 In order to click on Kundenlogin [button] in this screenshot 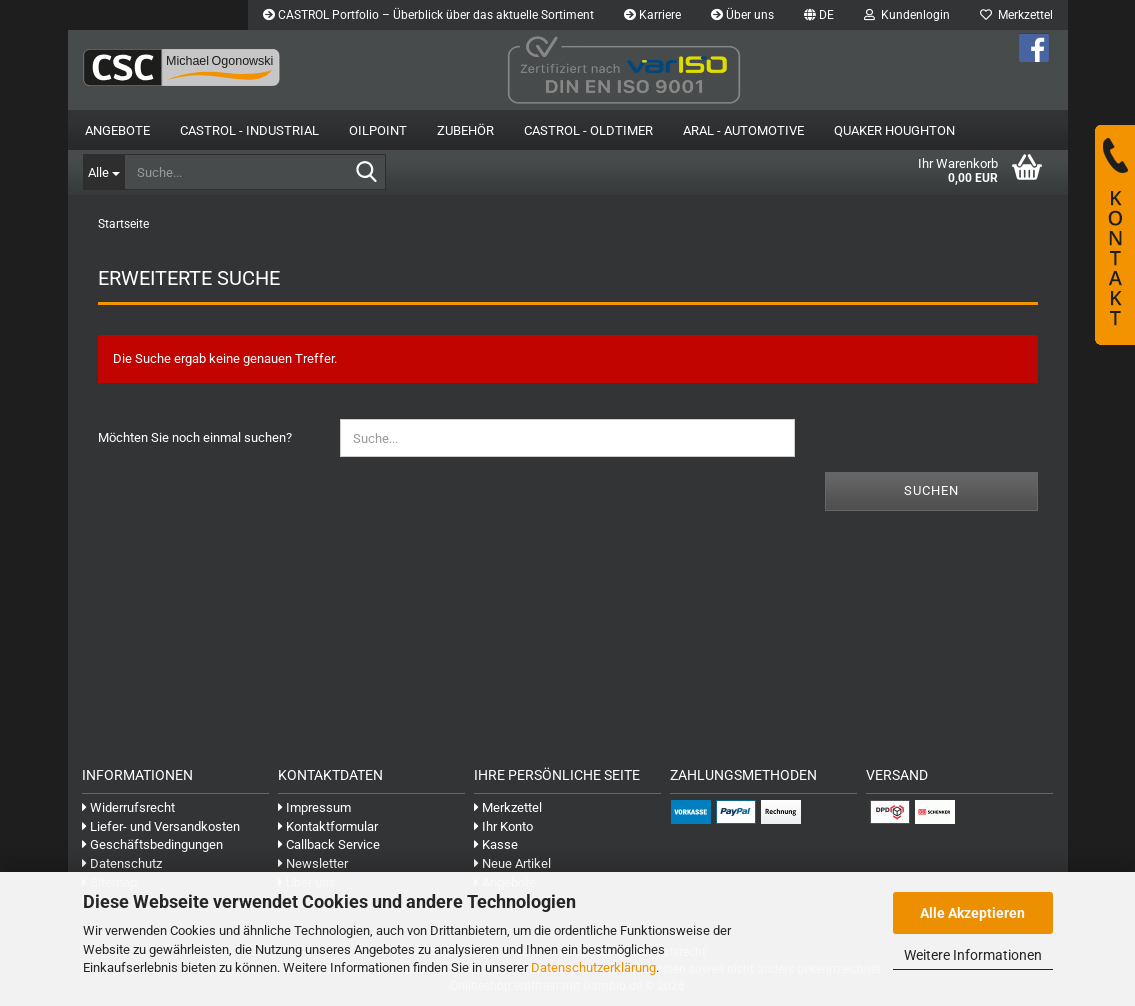, I will do `click(907, 15)`.